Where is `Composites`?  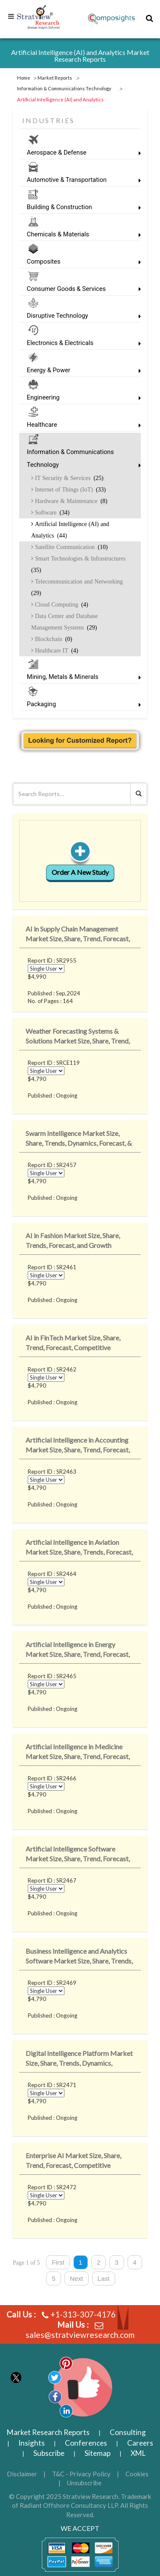
Composites is located at coordinates (80, 262).